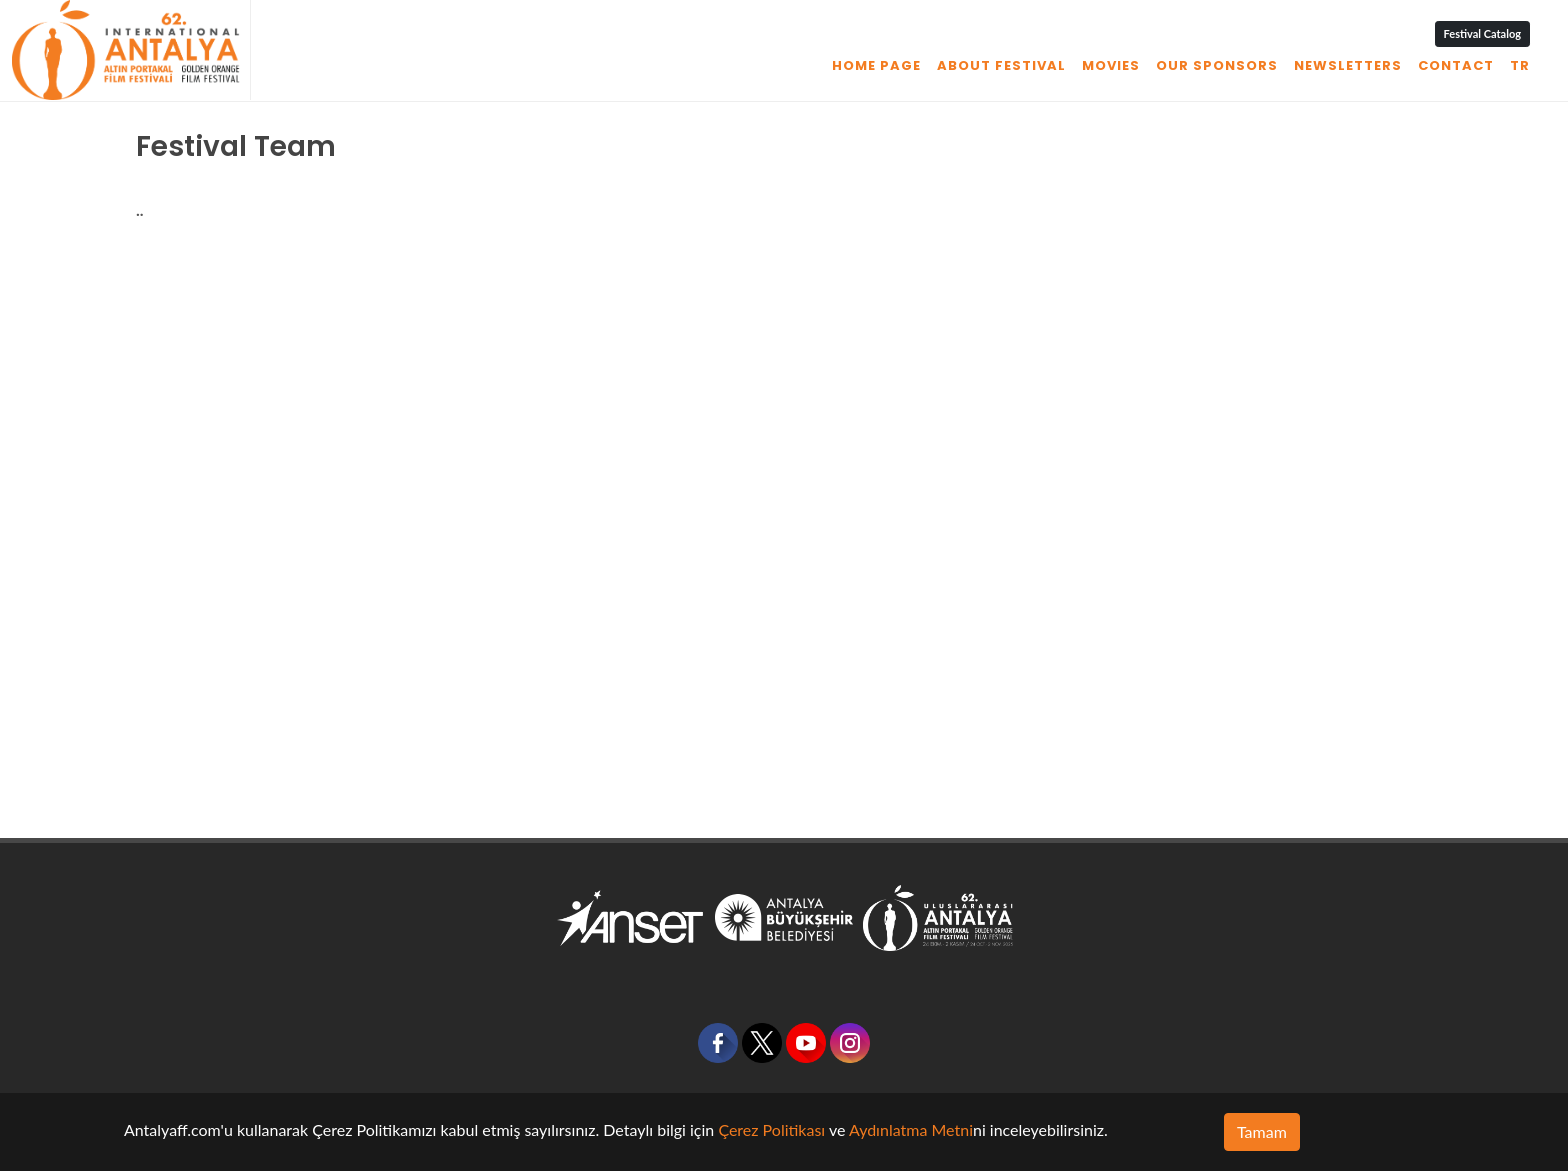 This screenshot has height=1171, width=1568. What do you see at coordinates (1262, 1131) in the screenshot?
I see `Tamam` at bounding box center [1262, 1131].